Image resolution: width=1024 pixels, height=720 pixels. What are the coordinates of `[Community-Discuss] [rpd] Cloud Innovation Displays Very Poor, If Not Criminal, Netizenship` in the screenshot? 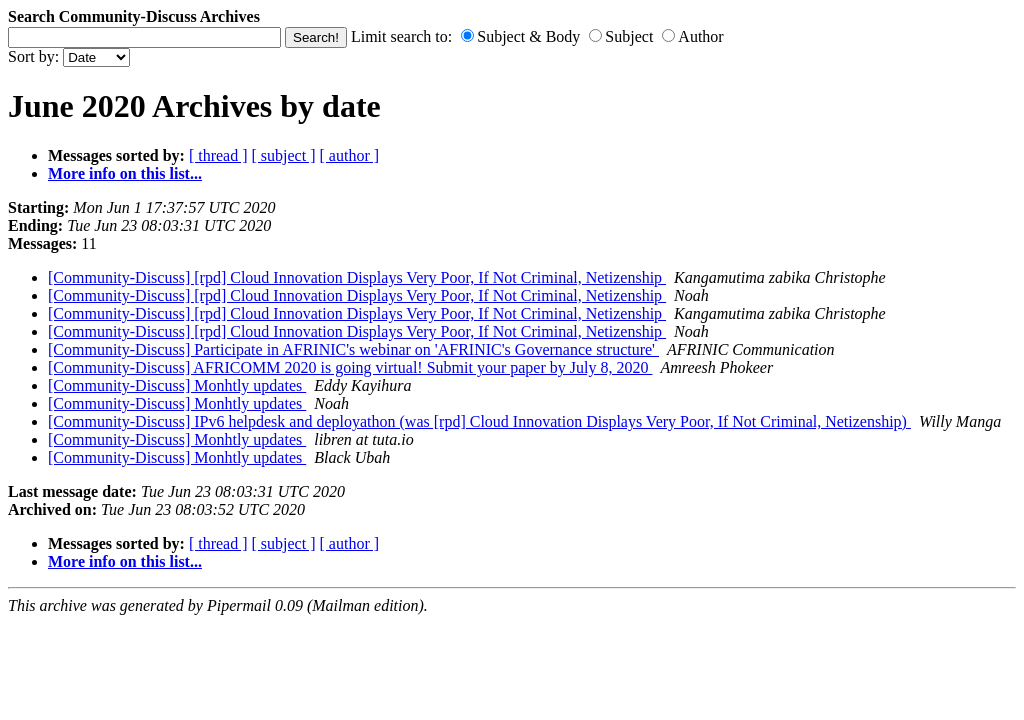 It's located at (357, 277).